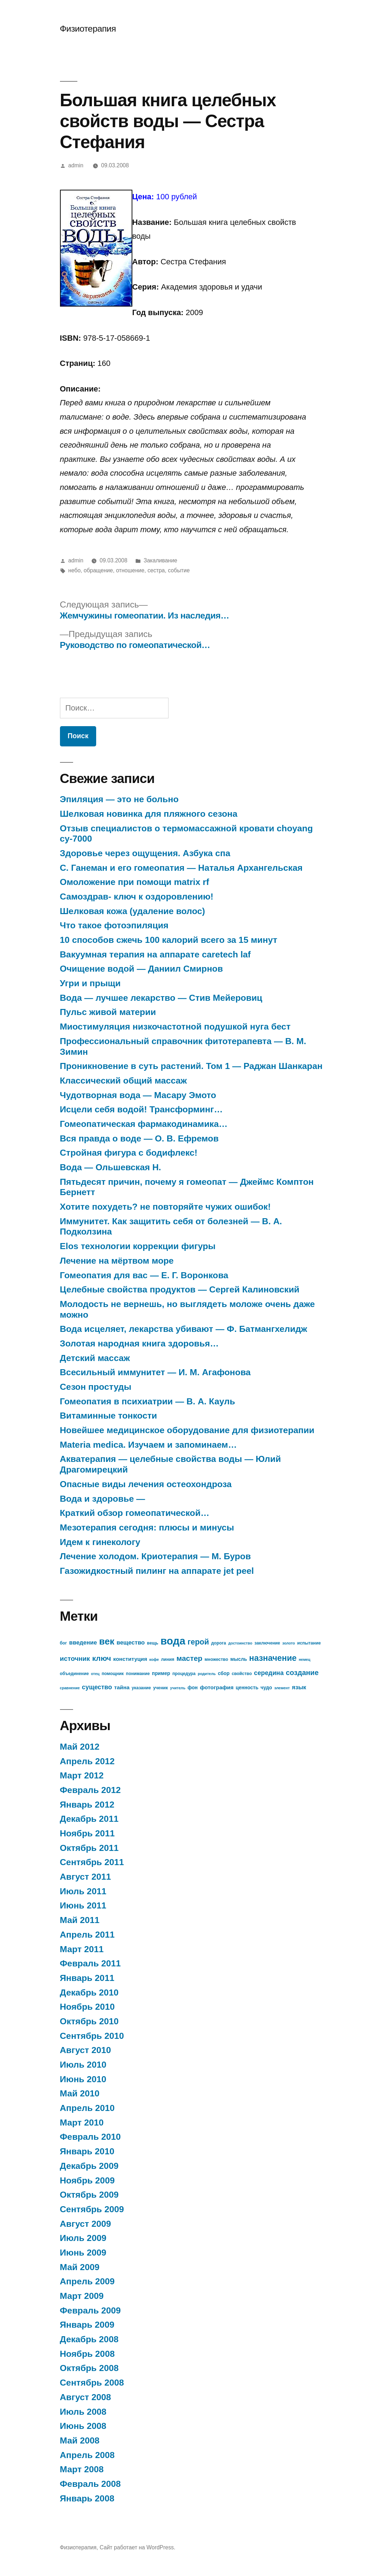 Image resolution: width=385 pixels, height=2576 pixels. What do you see at coordinates (117, 1260) in the screenshot?
I see `Лечение на мёртвом море` at bounding box center [117, 1260].